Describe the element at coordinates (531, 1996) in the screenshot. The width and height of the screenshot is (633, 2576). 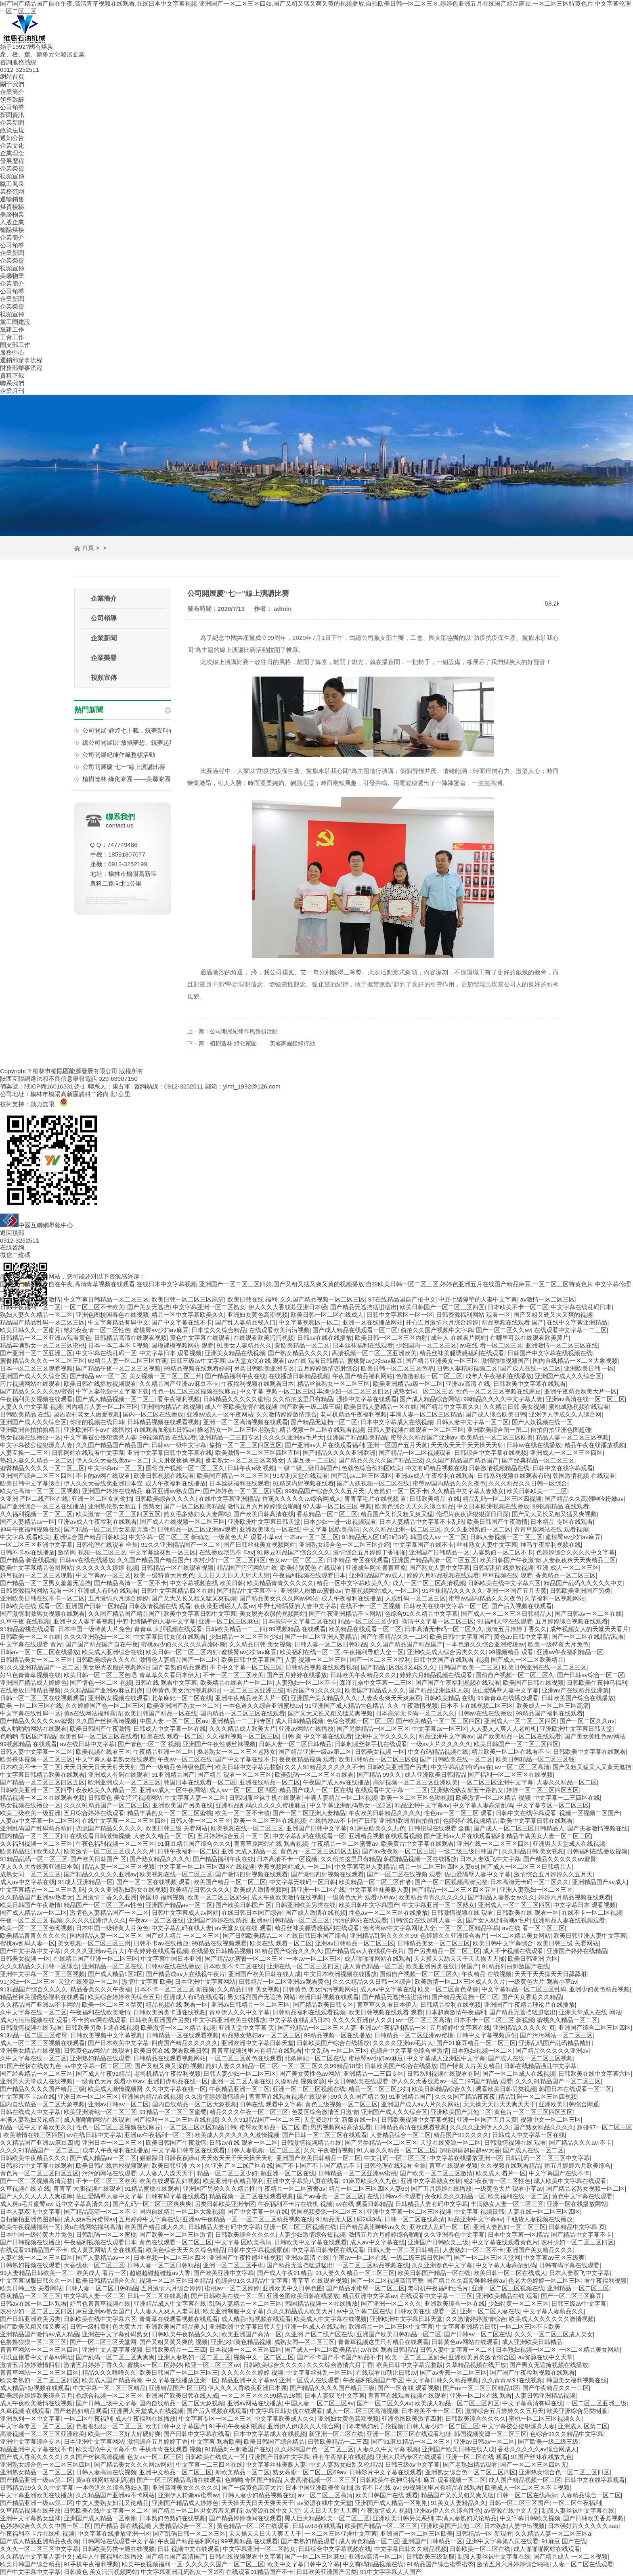
I see `国产美女香蕉久久精品` at that location.